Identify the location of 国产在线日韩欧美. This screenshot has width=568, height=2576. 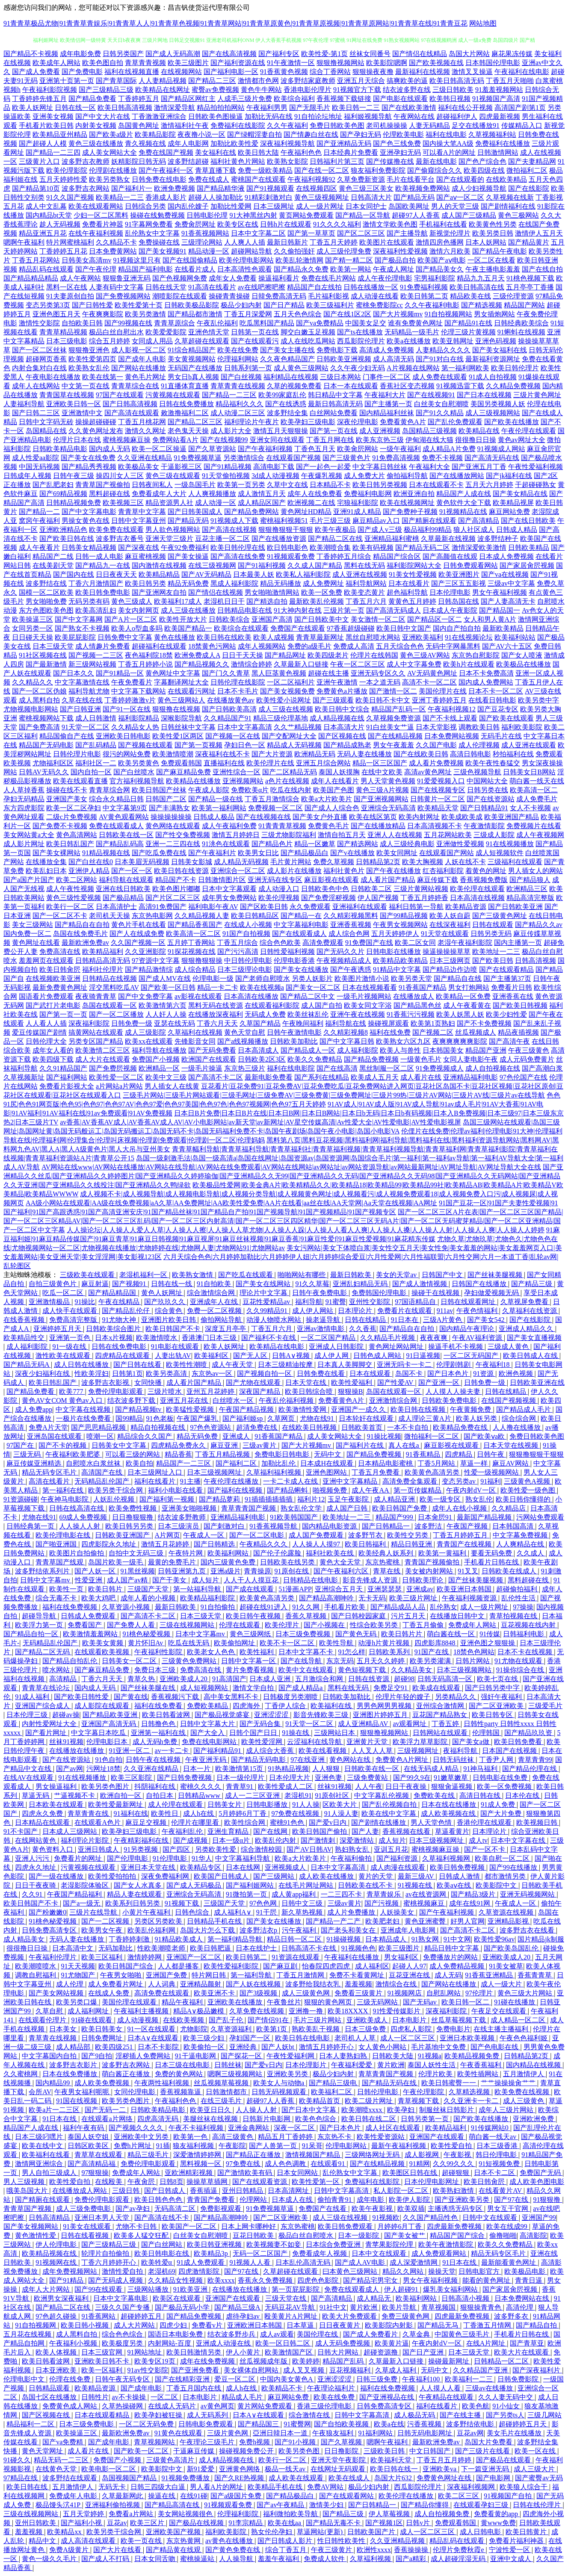
(528, 520).